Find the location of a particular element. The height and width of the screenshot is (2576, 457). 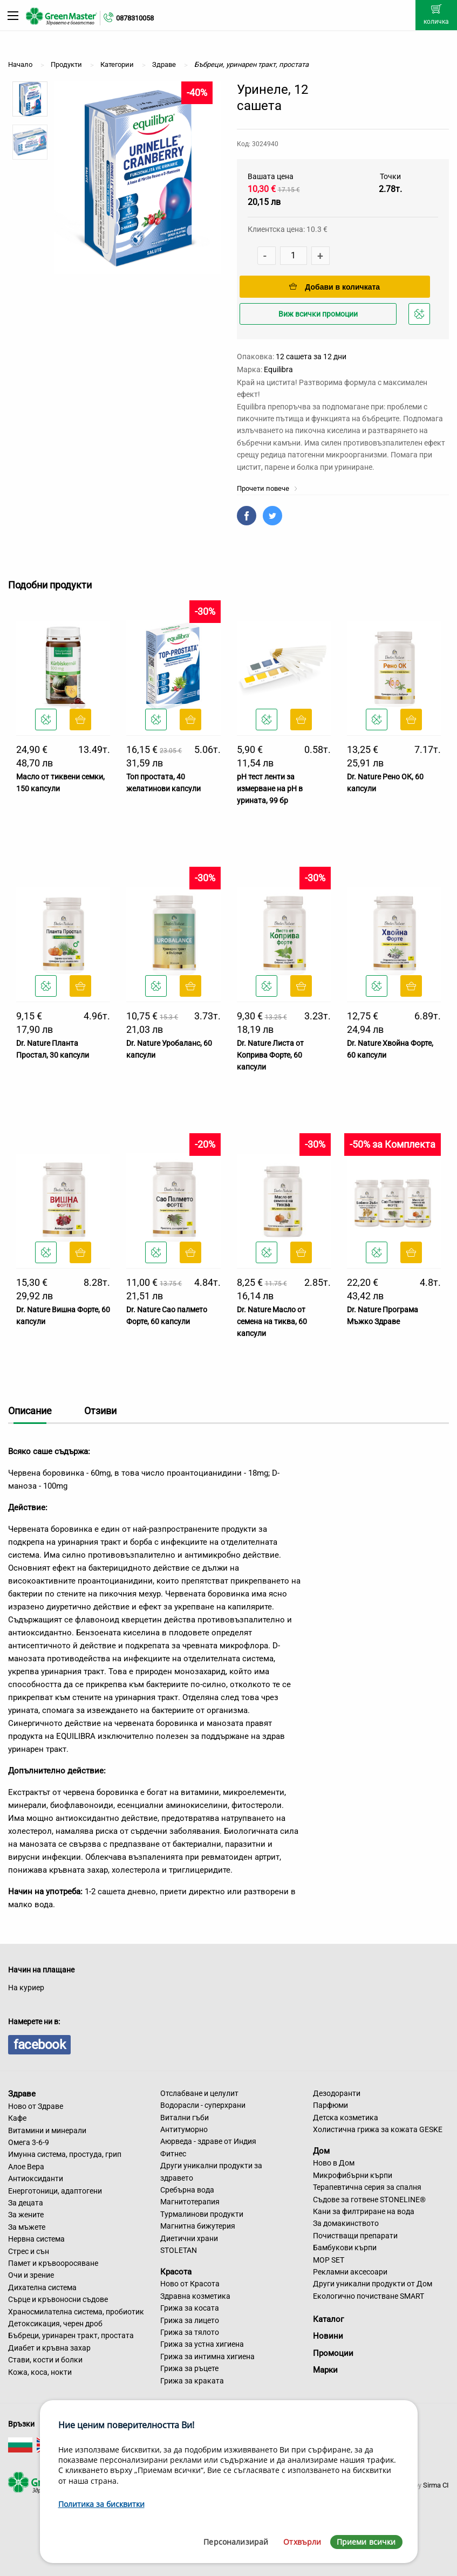

Стави, кости и болки is located at coordinates (45, 2359).